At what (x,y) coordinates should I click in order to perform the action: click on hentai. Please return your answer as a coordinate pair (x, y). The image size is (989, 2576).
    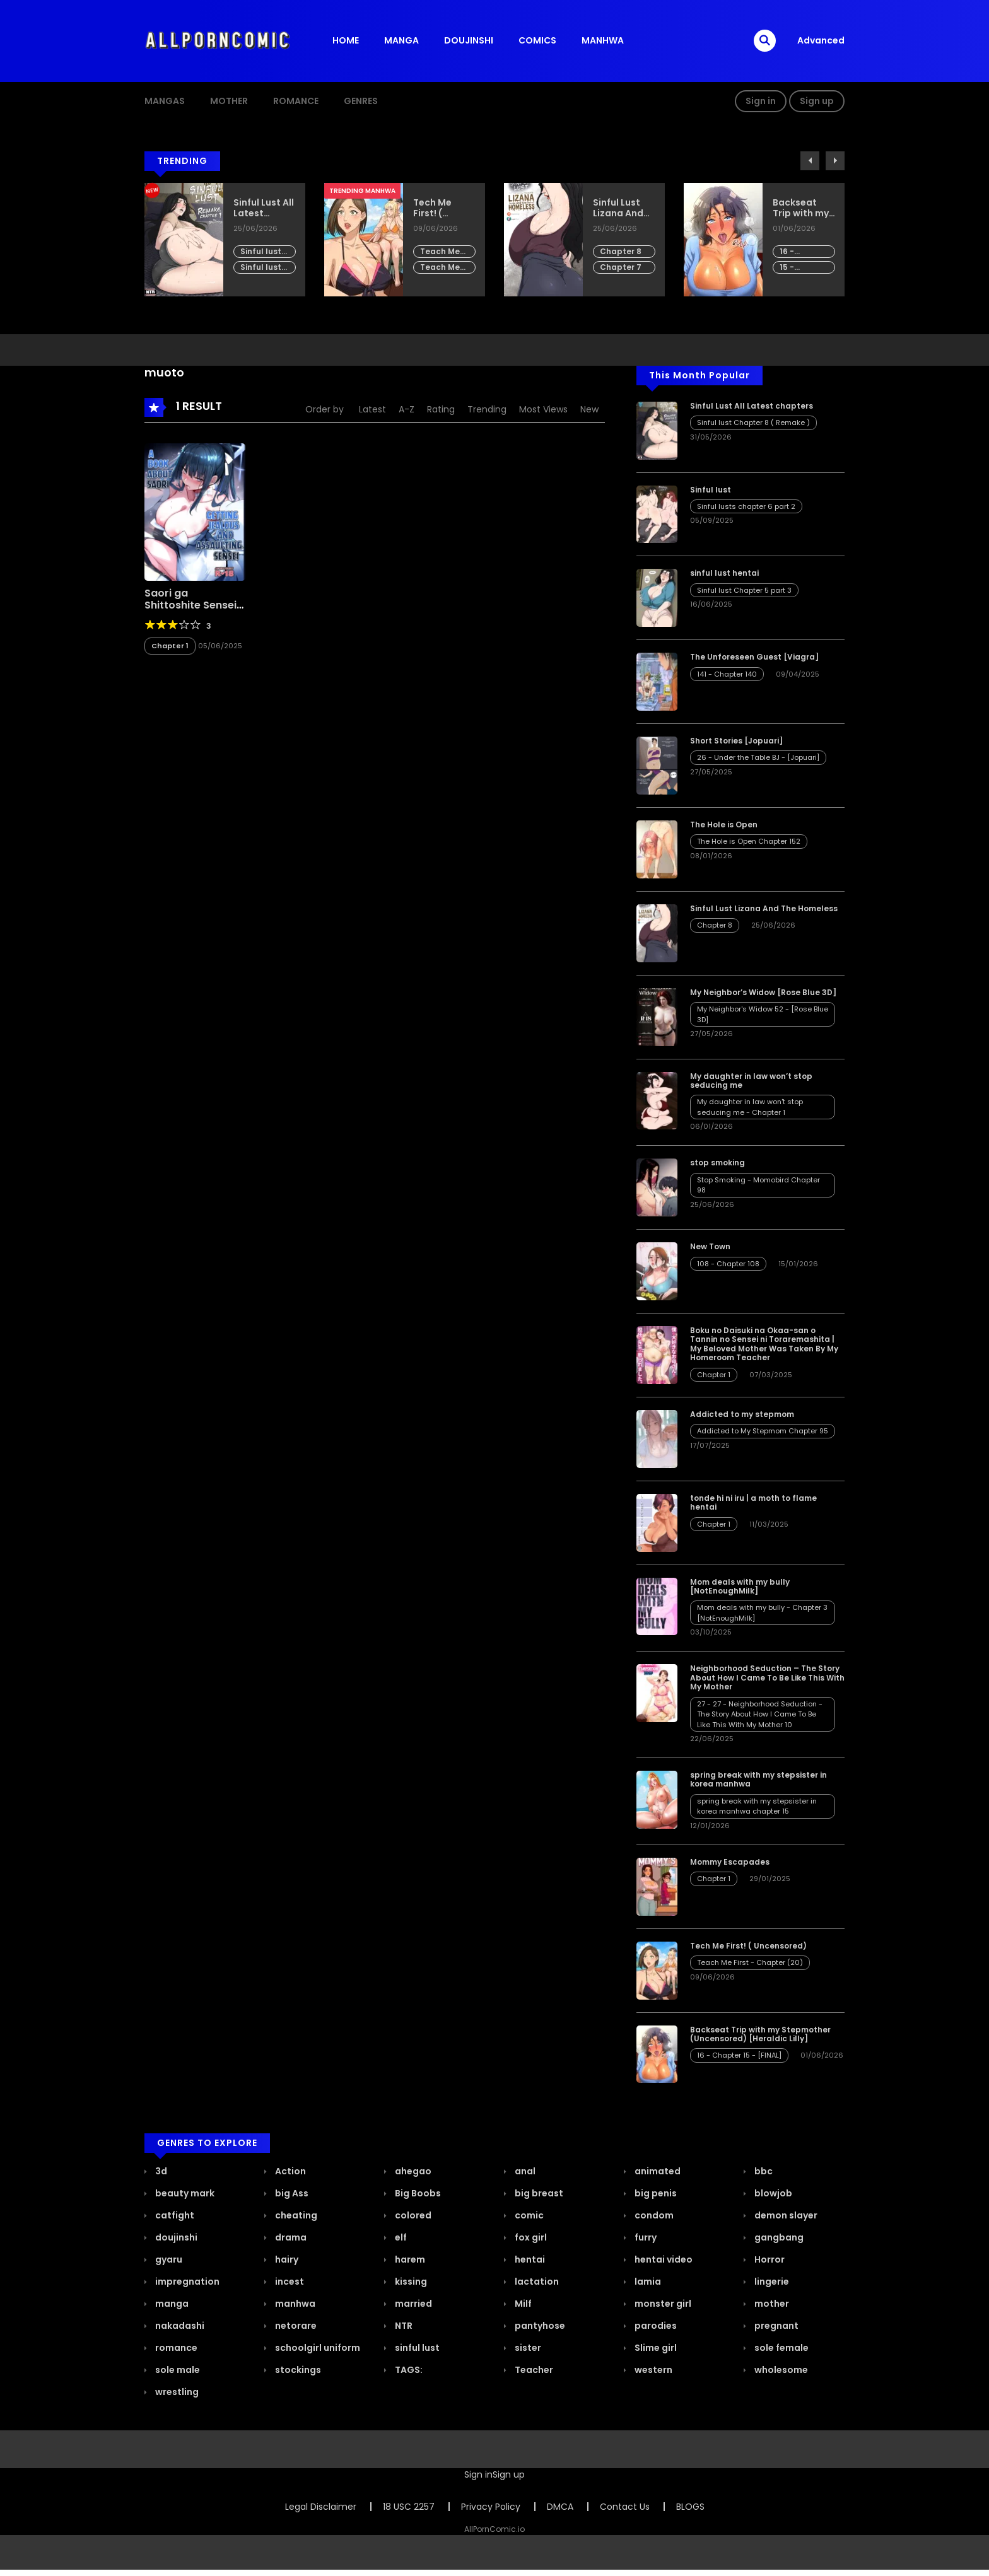
    Looking at the image, I should click on (529, 2259).